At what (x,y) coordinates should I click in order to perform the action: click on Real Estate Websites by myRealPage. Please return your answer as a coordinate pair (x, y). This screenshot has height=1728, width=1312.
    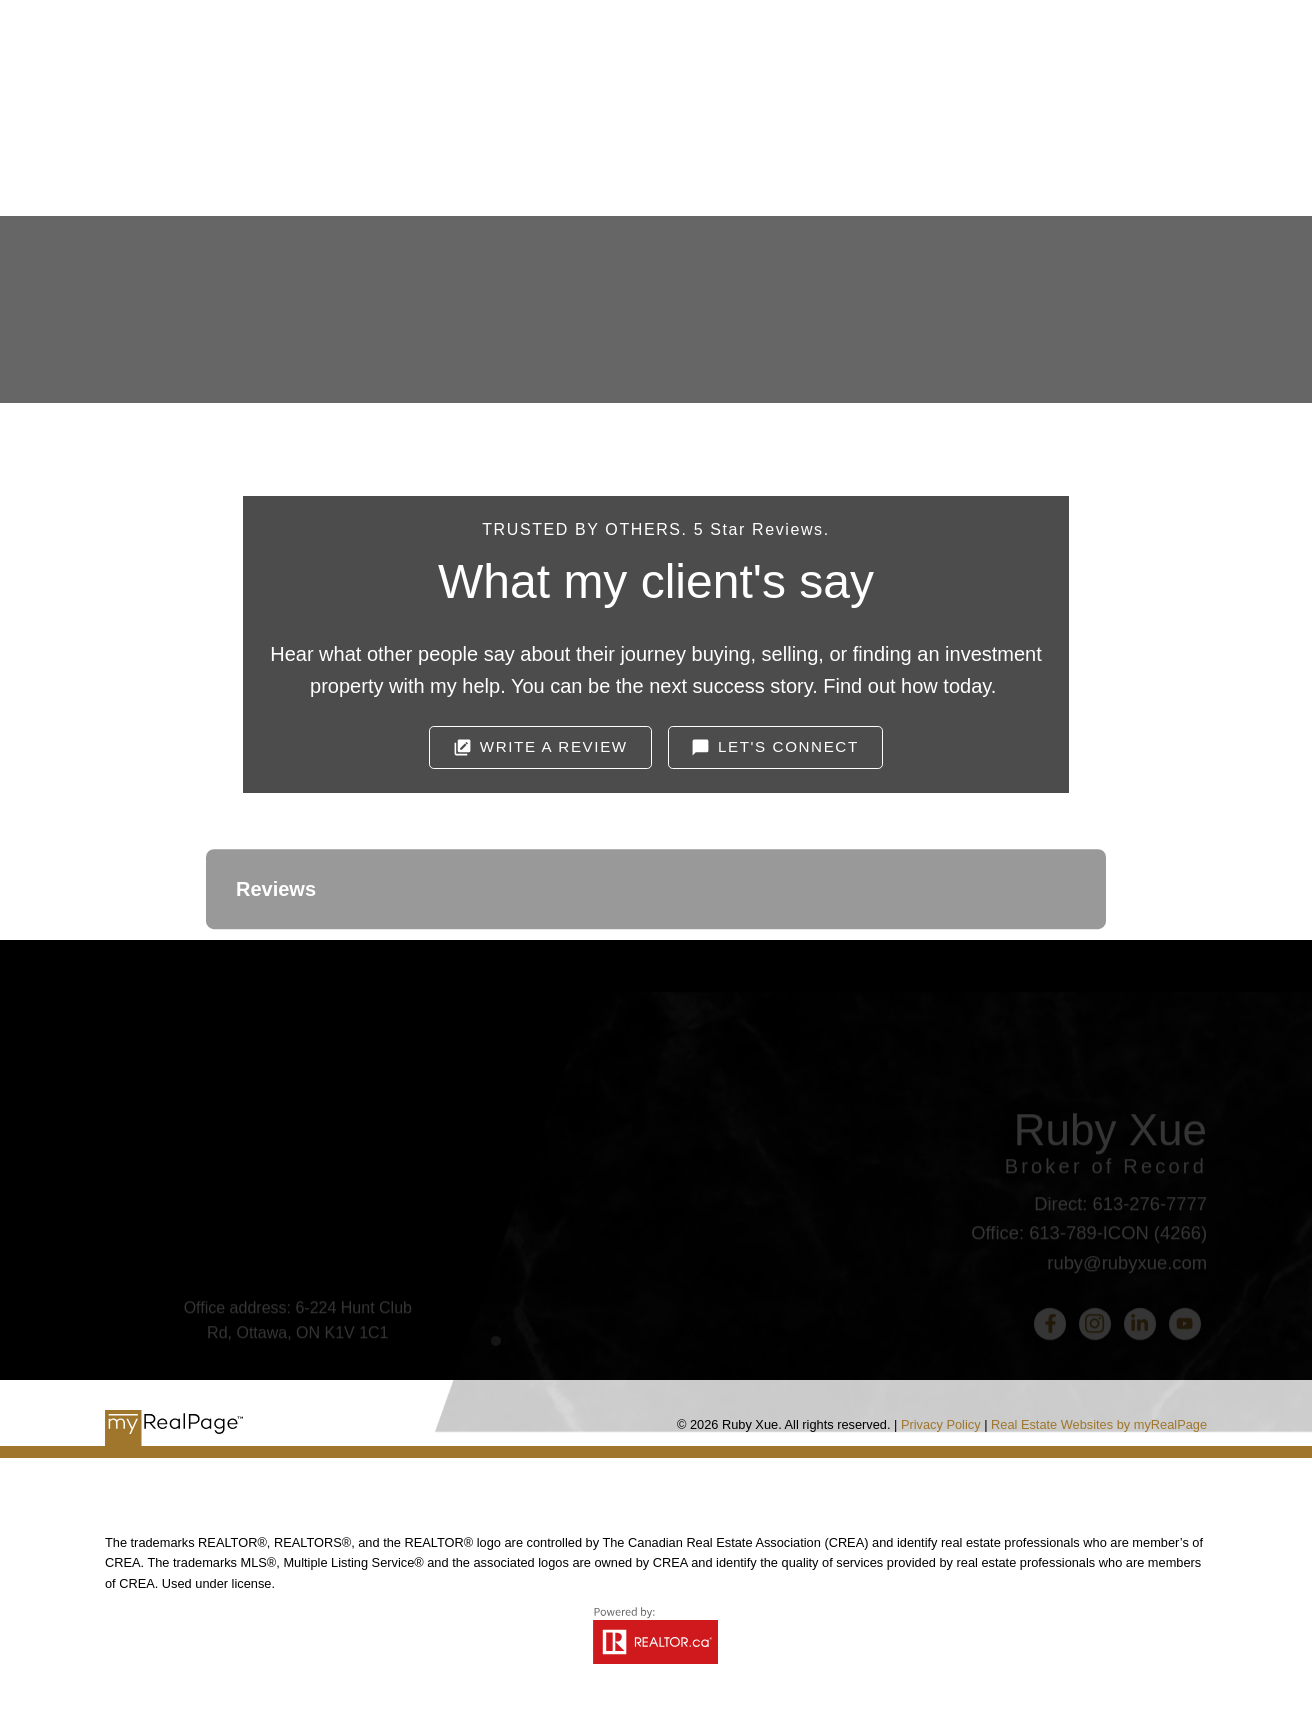
    Looking at the image, I should click on (1099, 1424).